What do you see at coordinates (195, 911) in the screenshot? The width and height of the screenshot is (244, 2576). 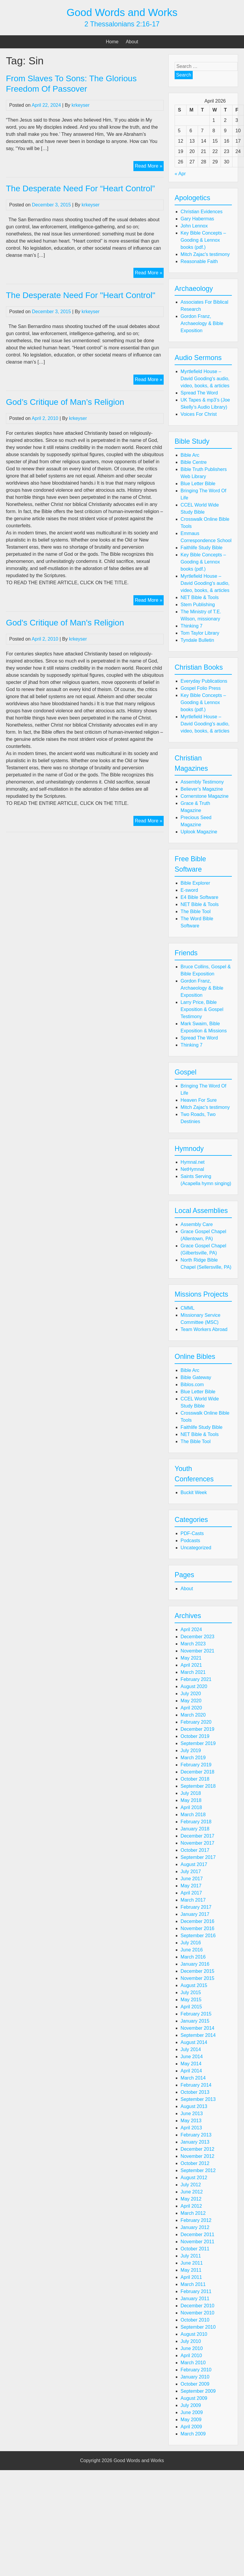 I see `The Bible Tool` at bounding box center [195, 911].